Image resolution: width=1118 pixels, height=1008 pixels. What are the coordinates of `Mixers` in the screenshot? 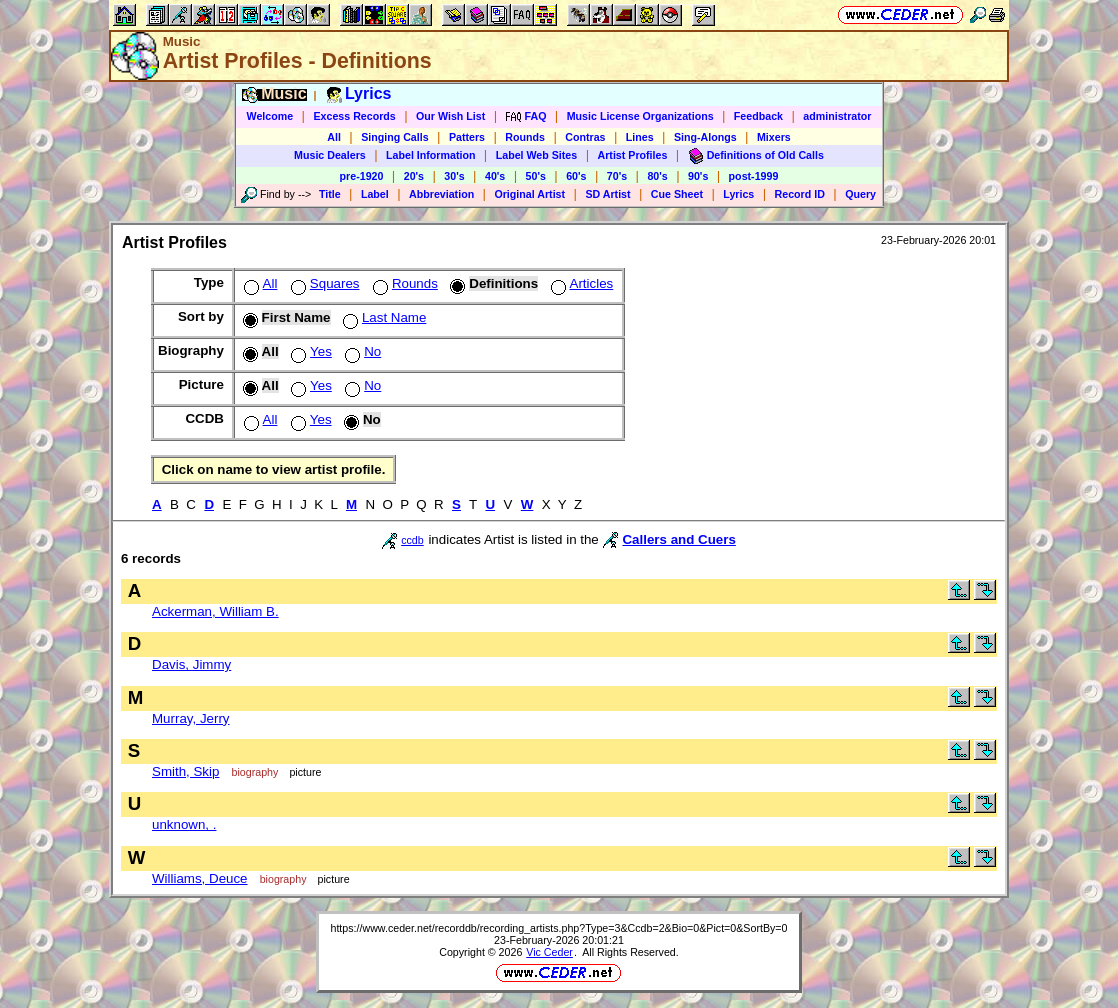 It's located at (774, 137).